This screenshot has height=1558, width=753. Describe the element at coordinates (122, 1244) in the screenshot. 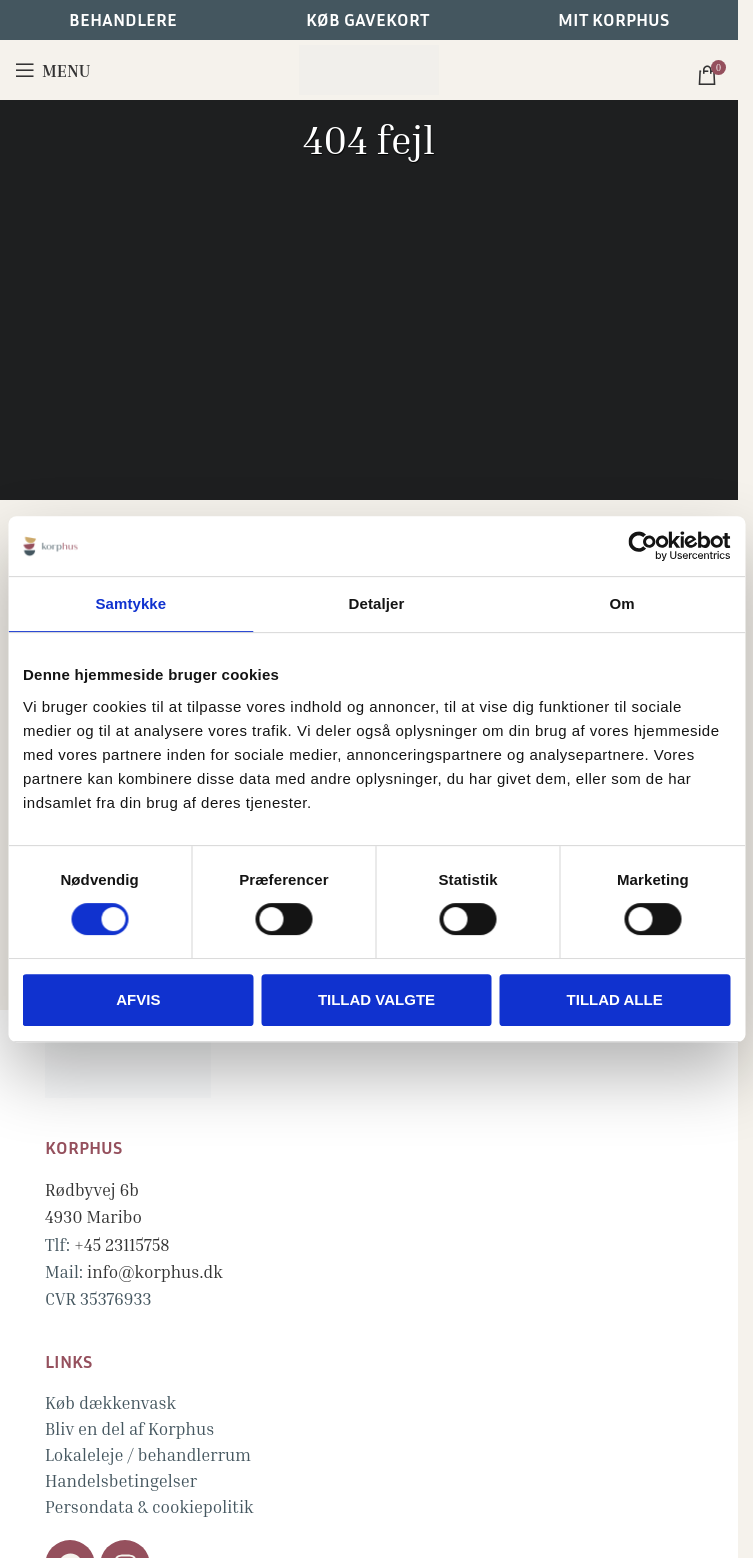

I see `+45 23115758` at that location.